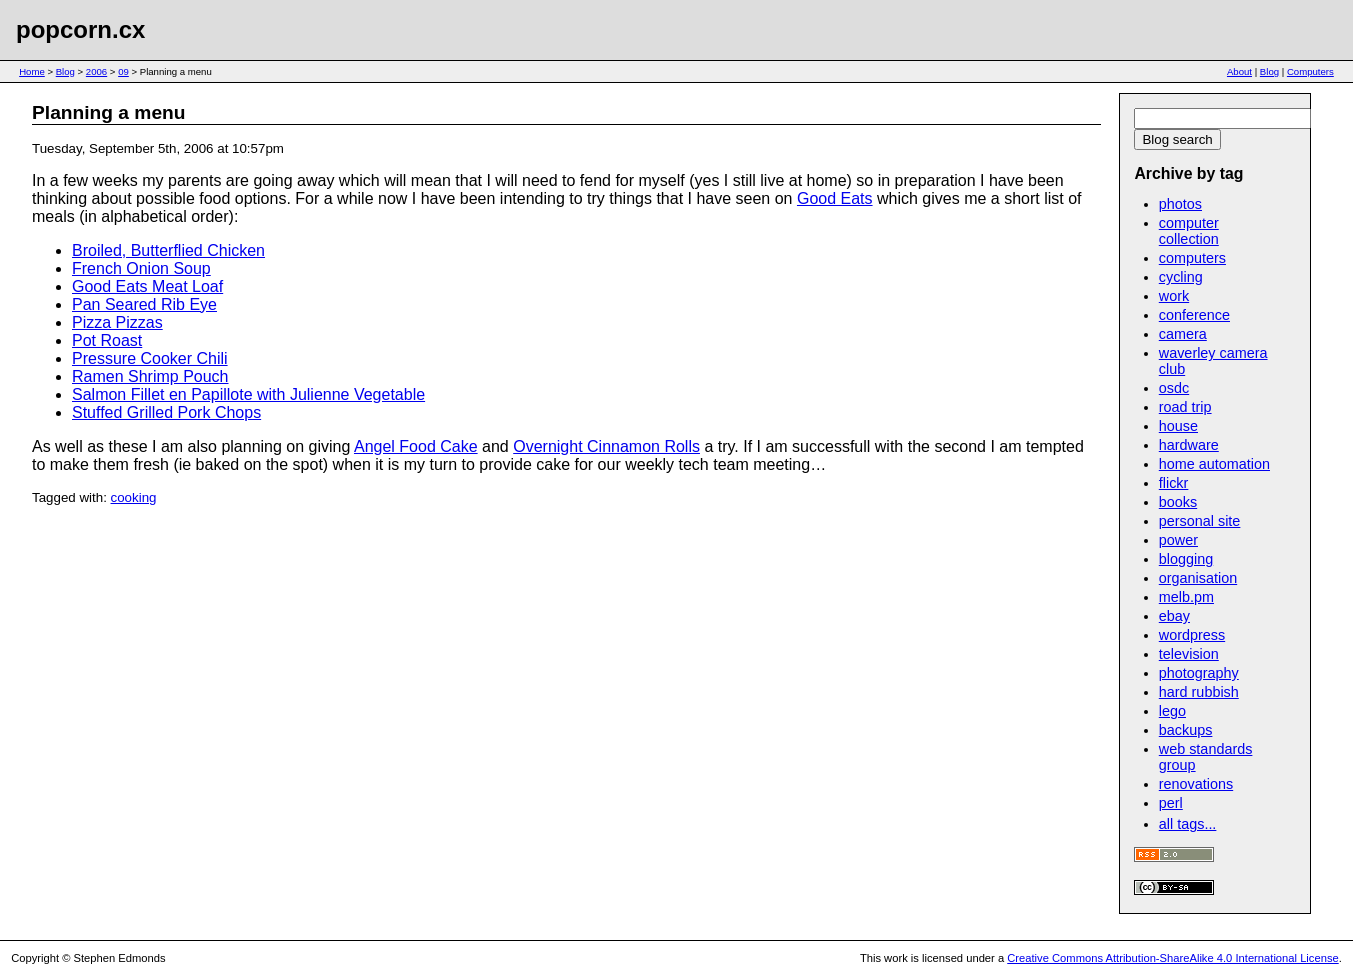 The image size is (1353, 976). Describe the element at coordinates (166, 412) in the screenshot. I see `Stuffed Grilled Pork Chops` at that location.